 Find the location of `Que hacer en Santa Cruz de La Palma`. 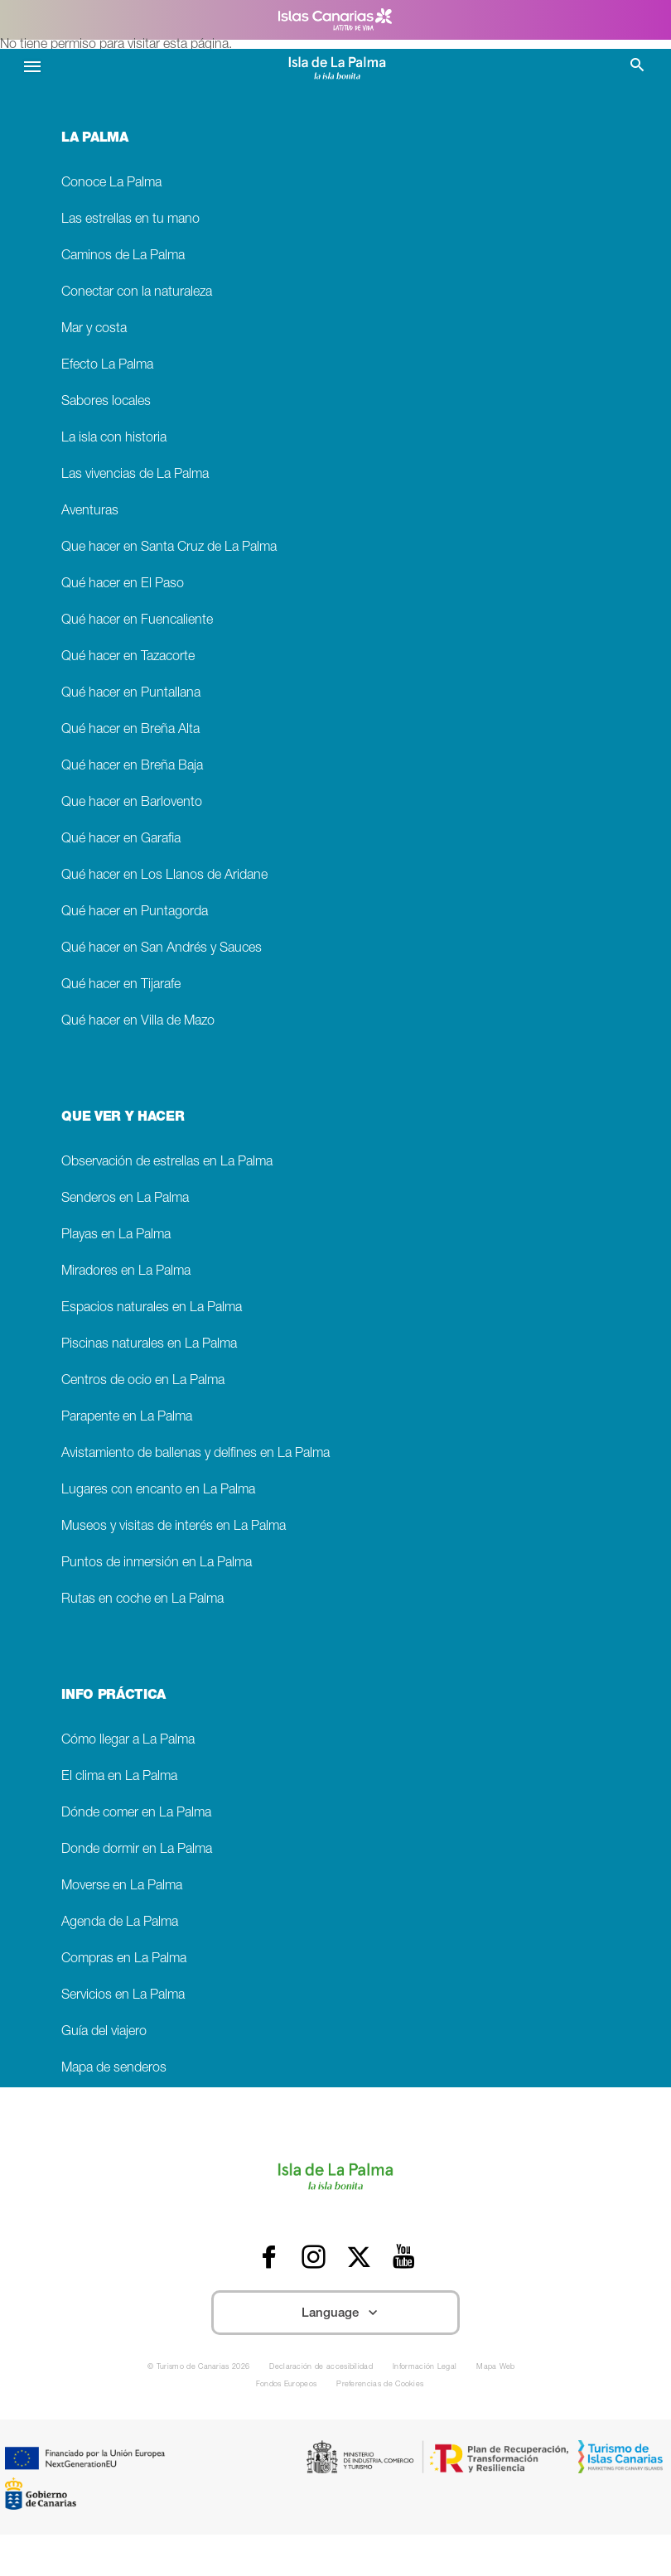

Que hacer en Santa Cruz de La Palma is located at coordinates (169, 548).